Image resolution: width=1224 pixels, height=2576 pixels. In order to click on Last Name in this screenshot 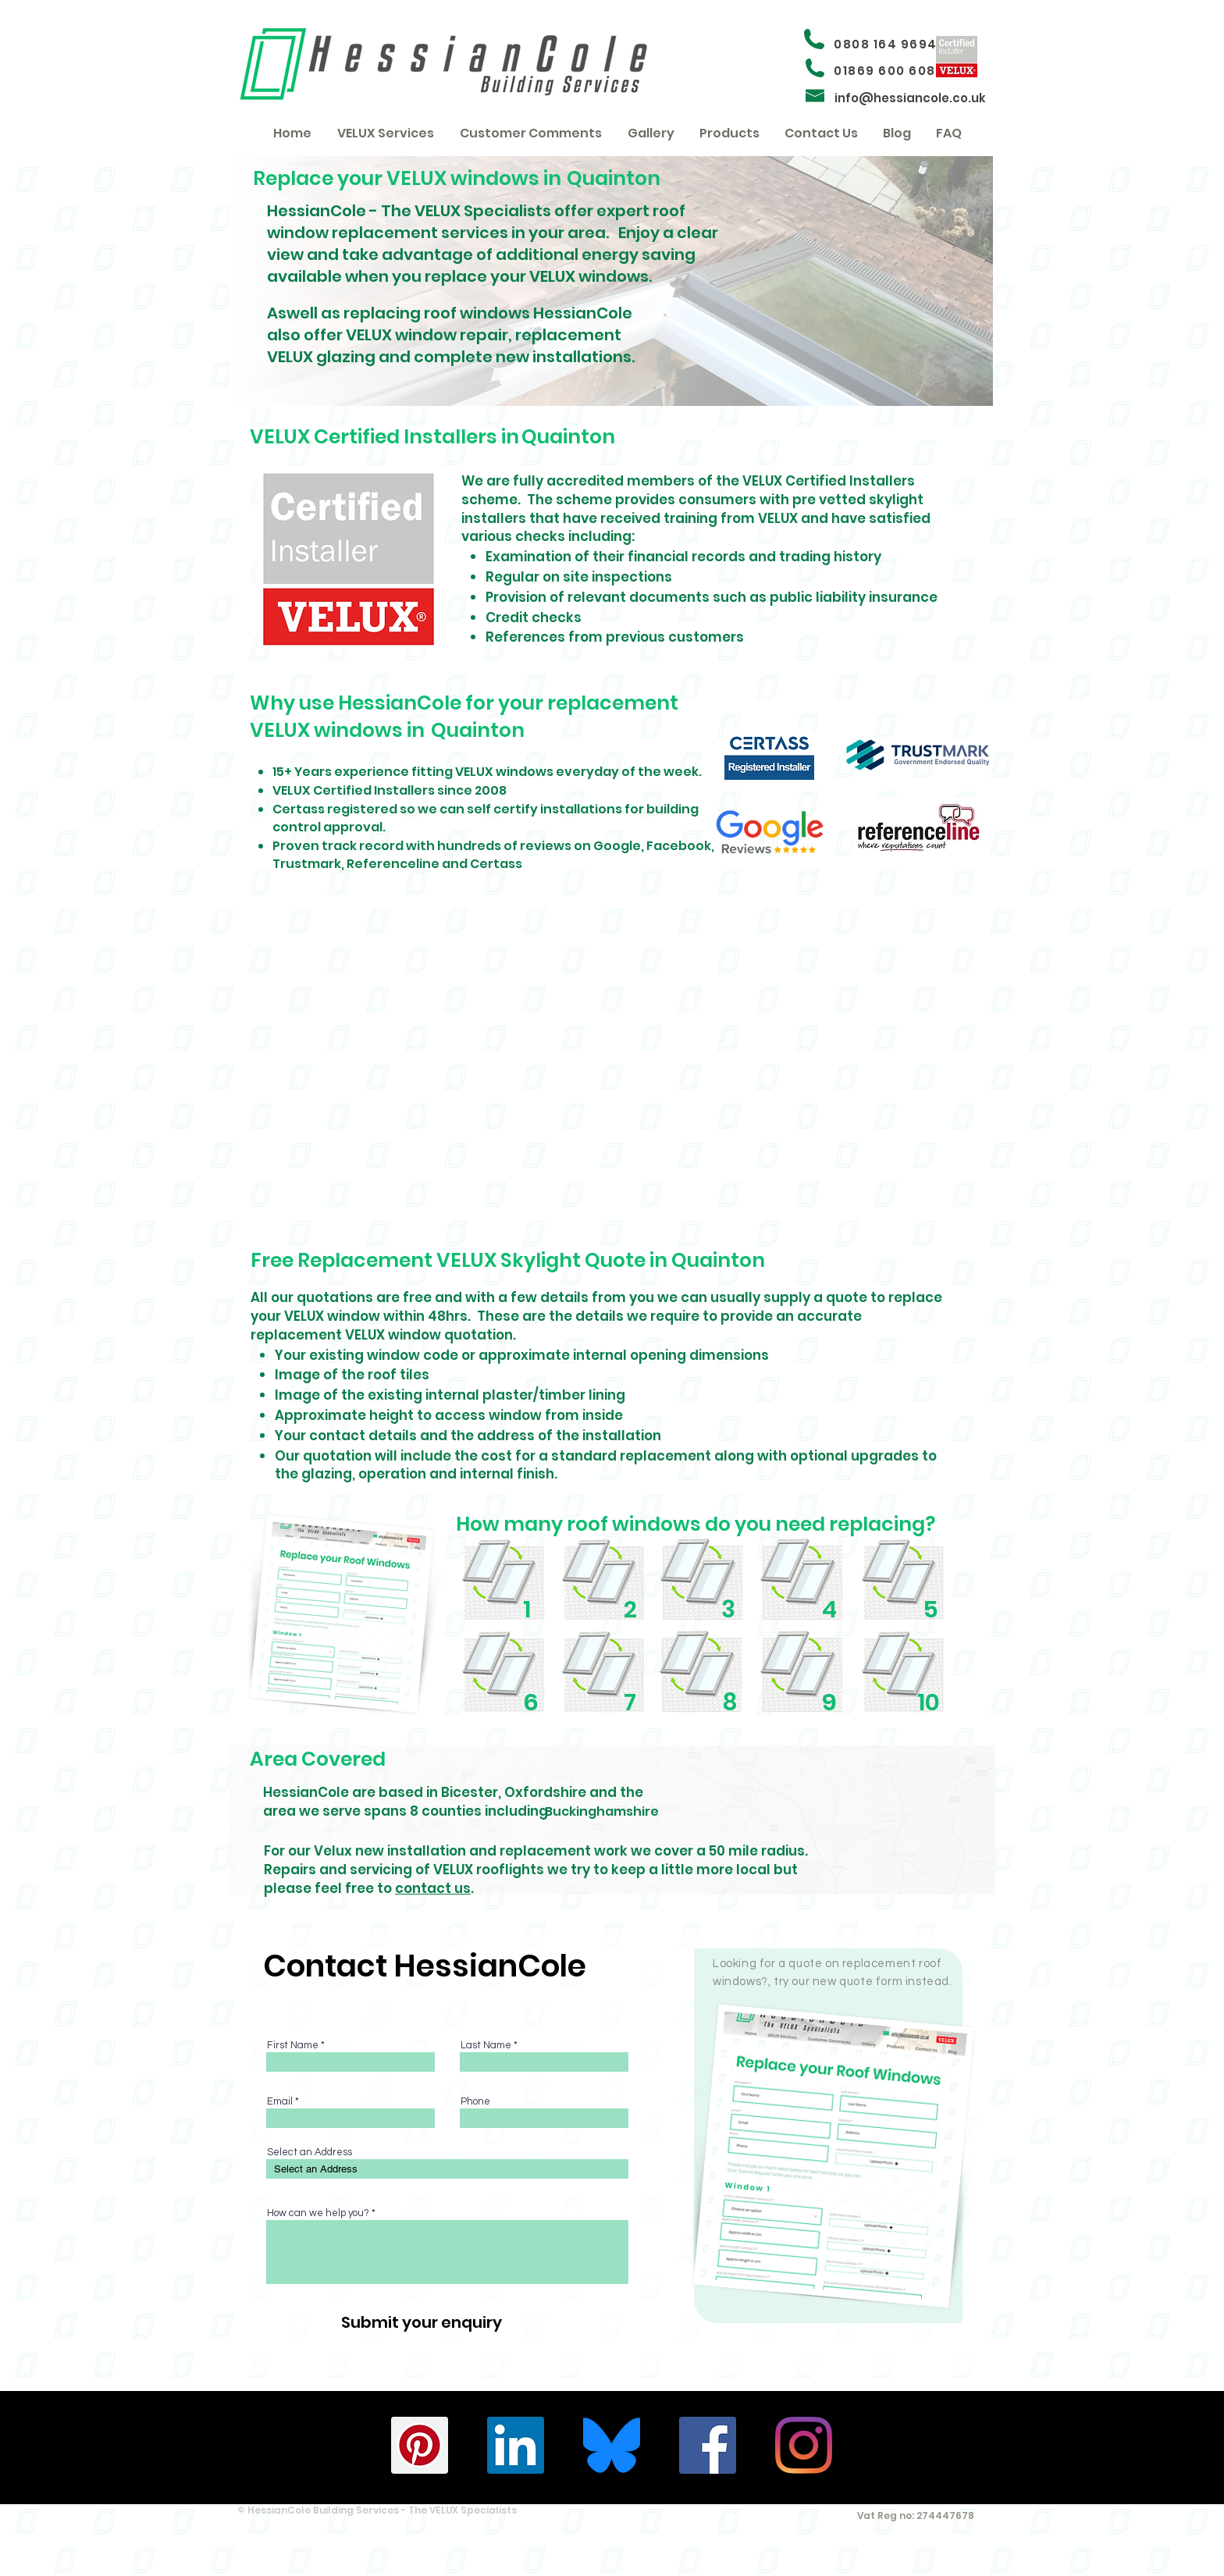, I will do `click(486, 2046)`.